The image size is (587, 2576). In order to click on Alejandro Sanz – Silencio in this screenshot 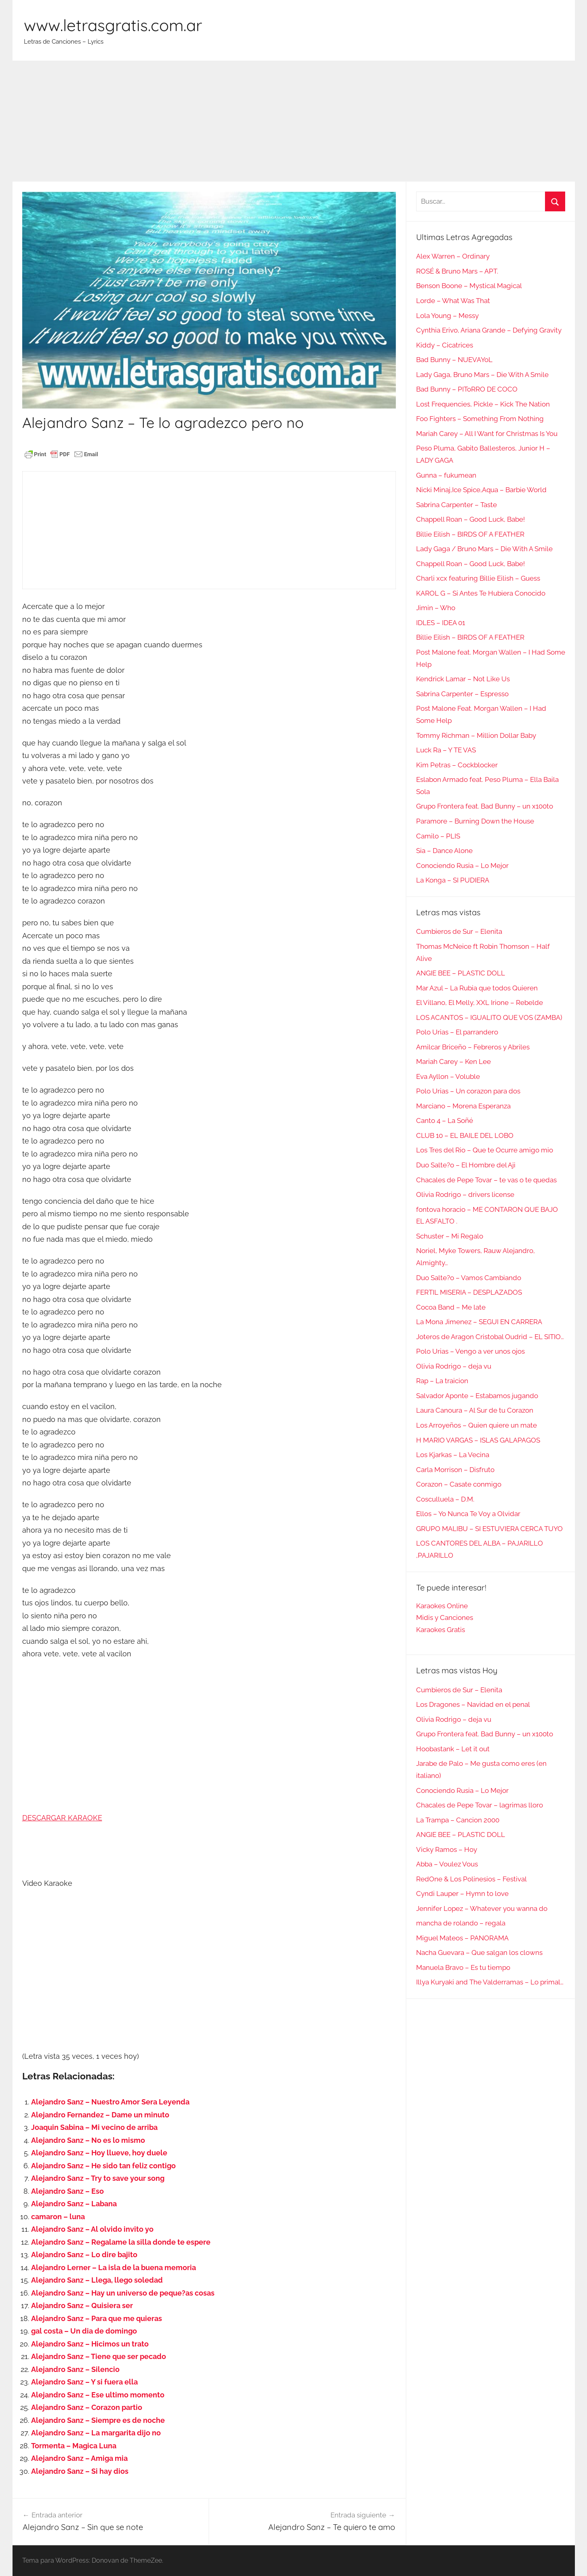, I will do `click(75, 2369)`.